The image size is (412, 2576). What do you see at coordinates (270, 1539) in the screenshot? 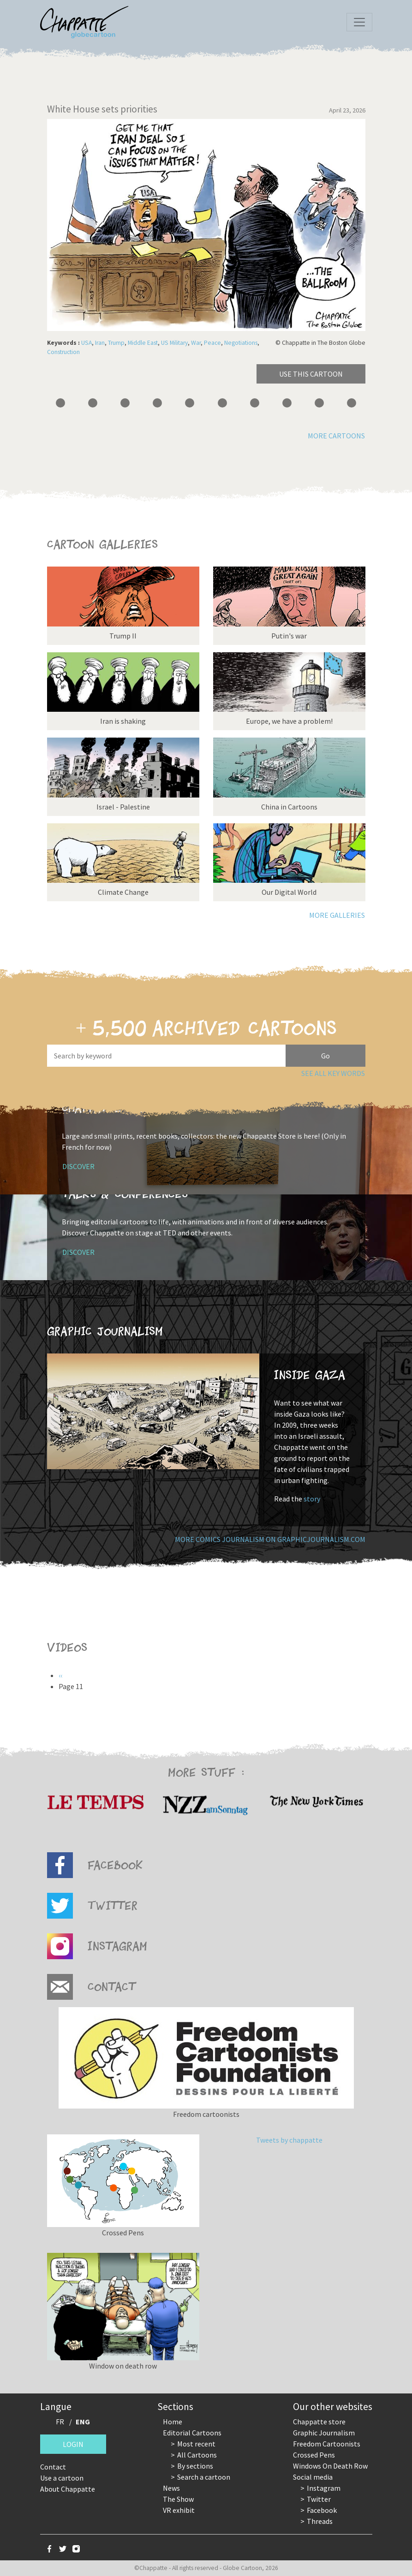
I see `More comics journalism on GraphicJournalism.com` at bounding box center [270, 1539].